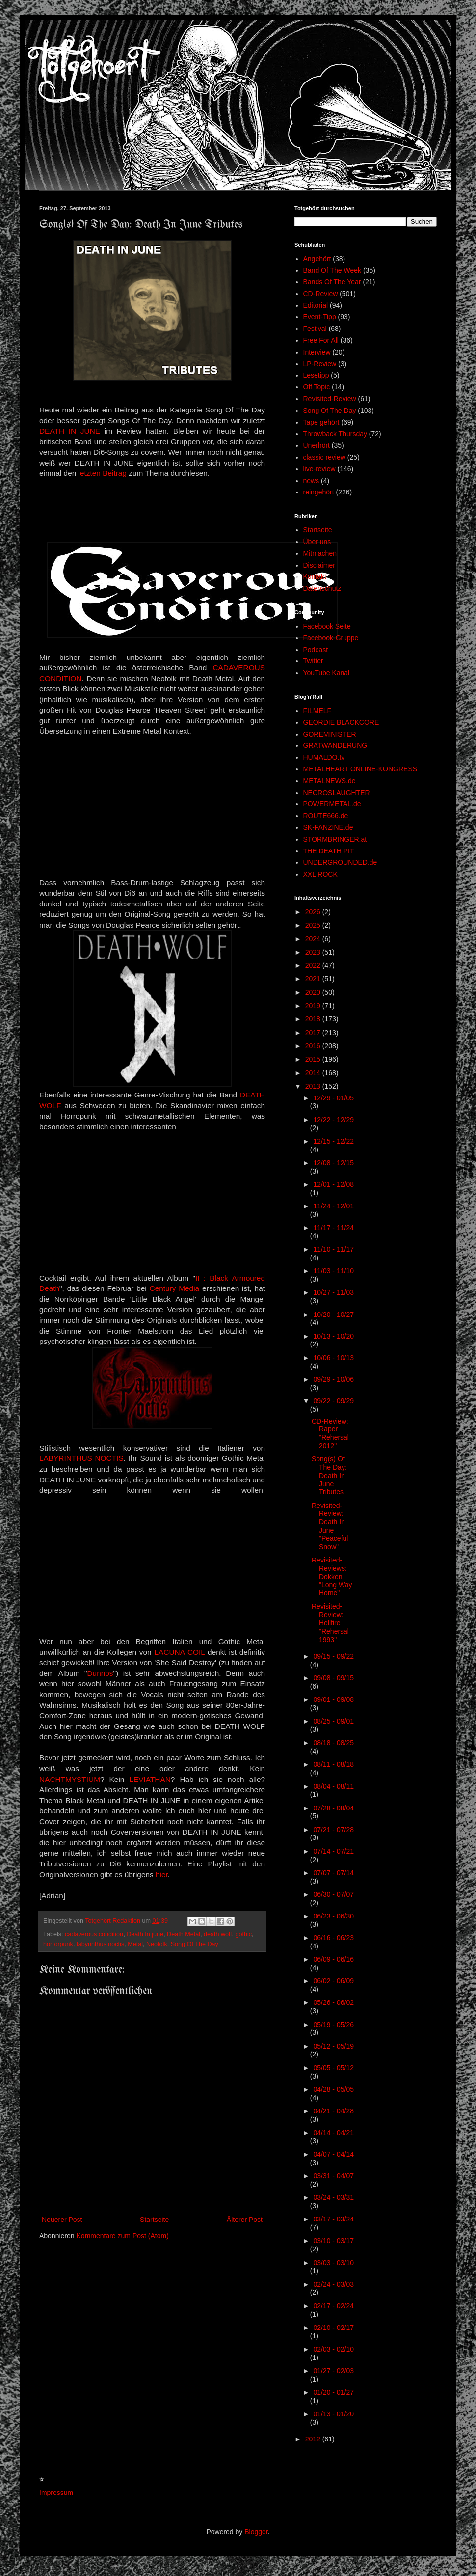  Describe the element at coordinates (313, 1006) in the screenshot. I see `2019` at that location.